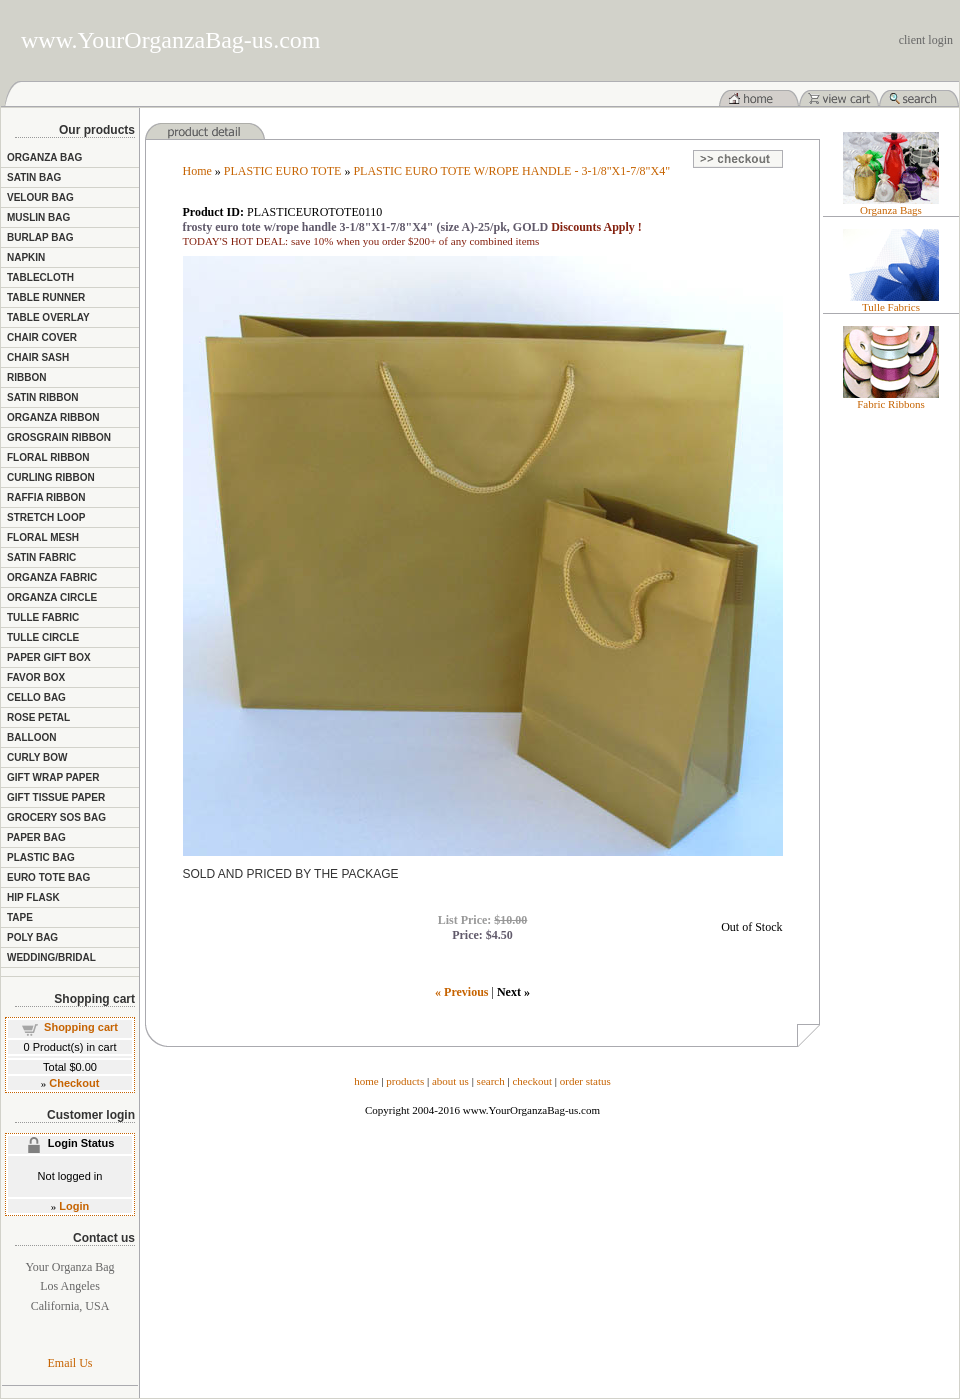  I want to click on ORGANZA BAG, so click(44, 157).